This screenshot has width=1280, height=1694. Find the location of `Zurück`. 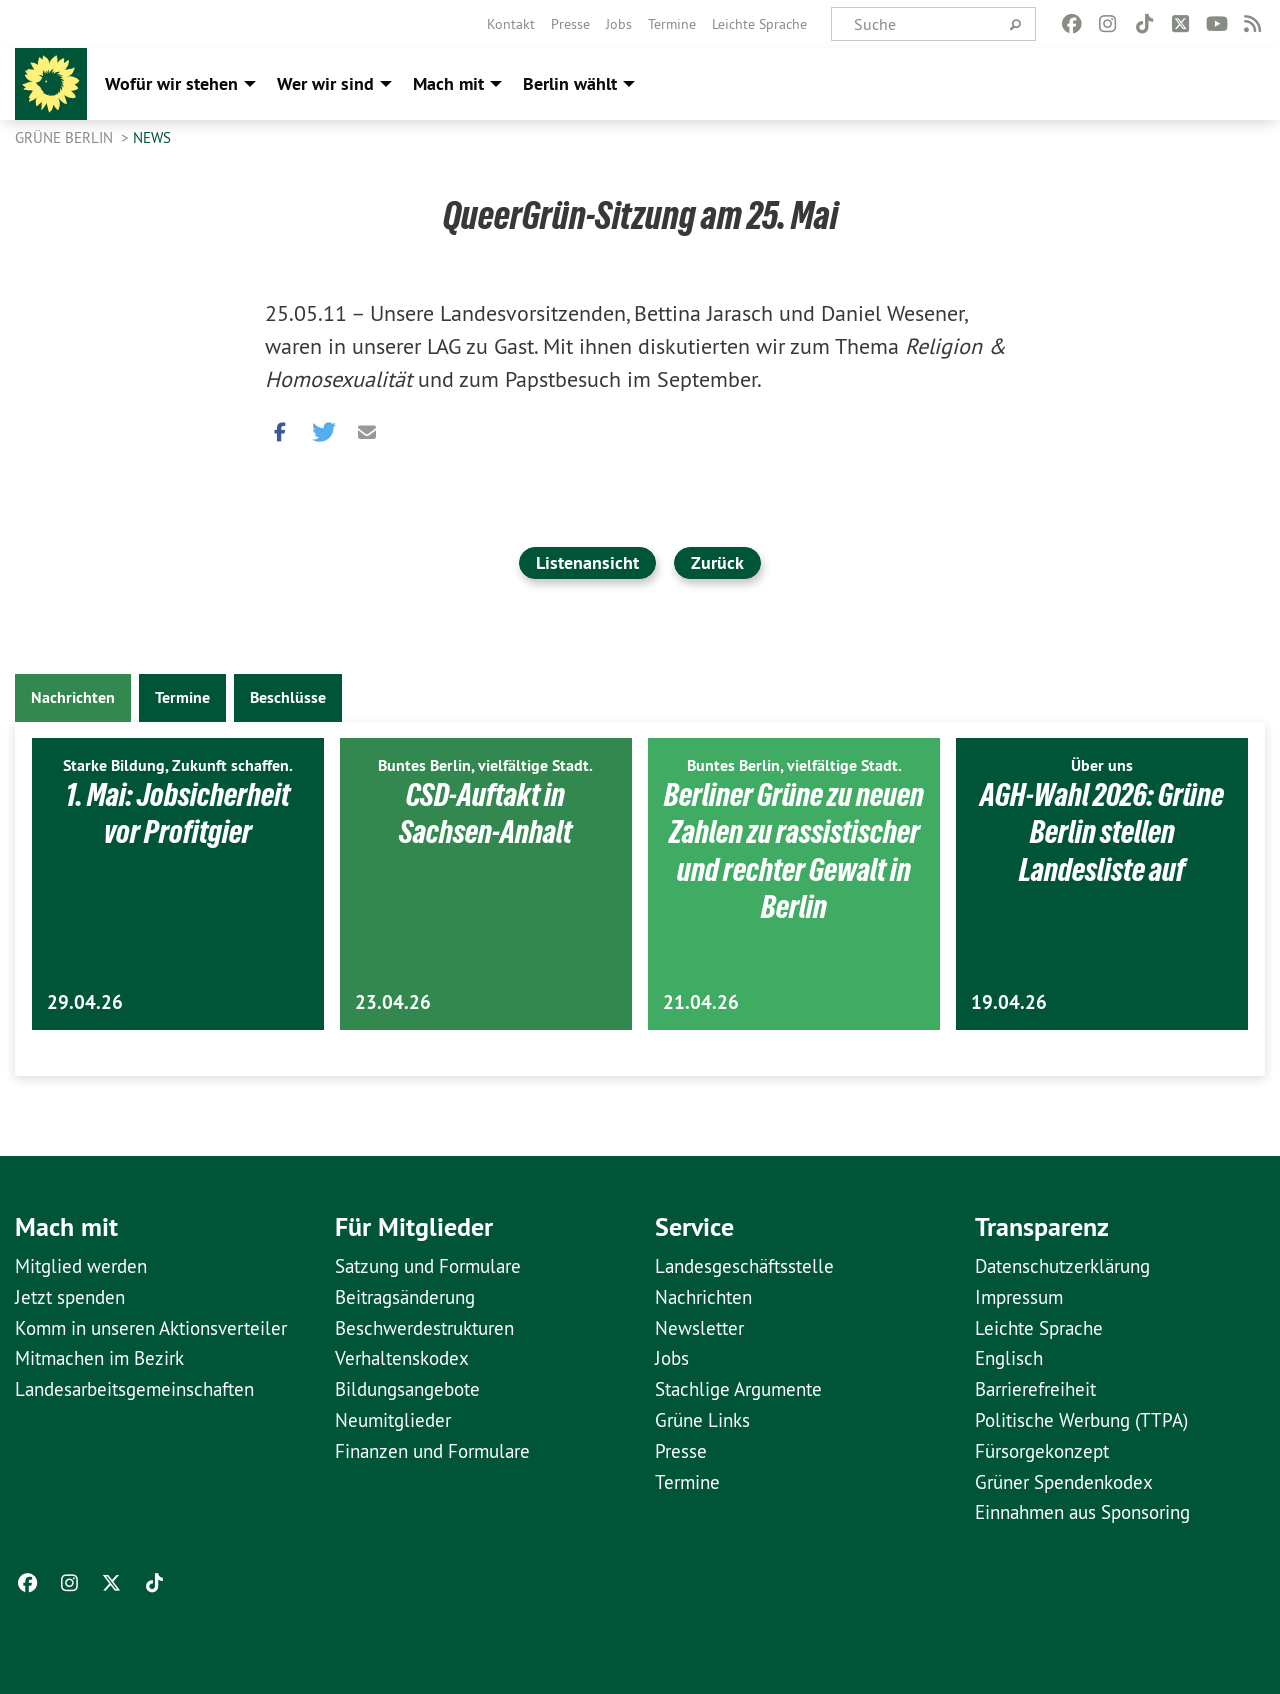

Zurück is located at coordinates (717, 562).